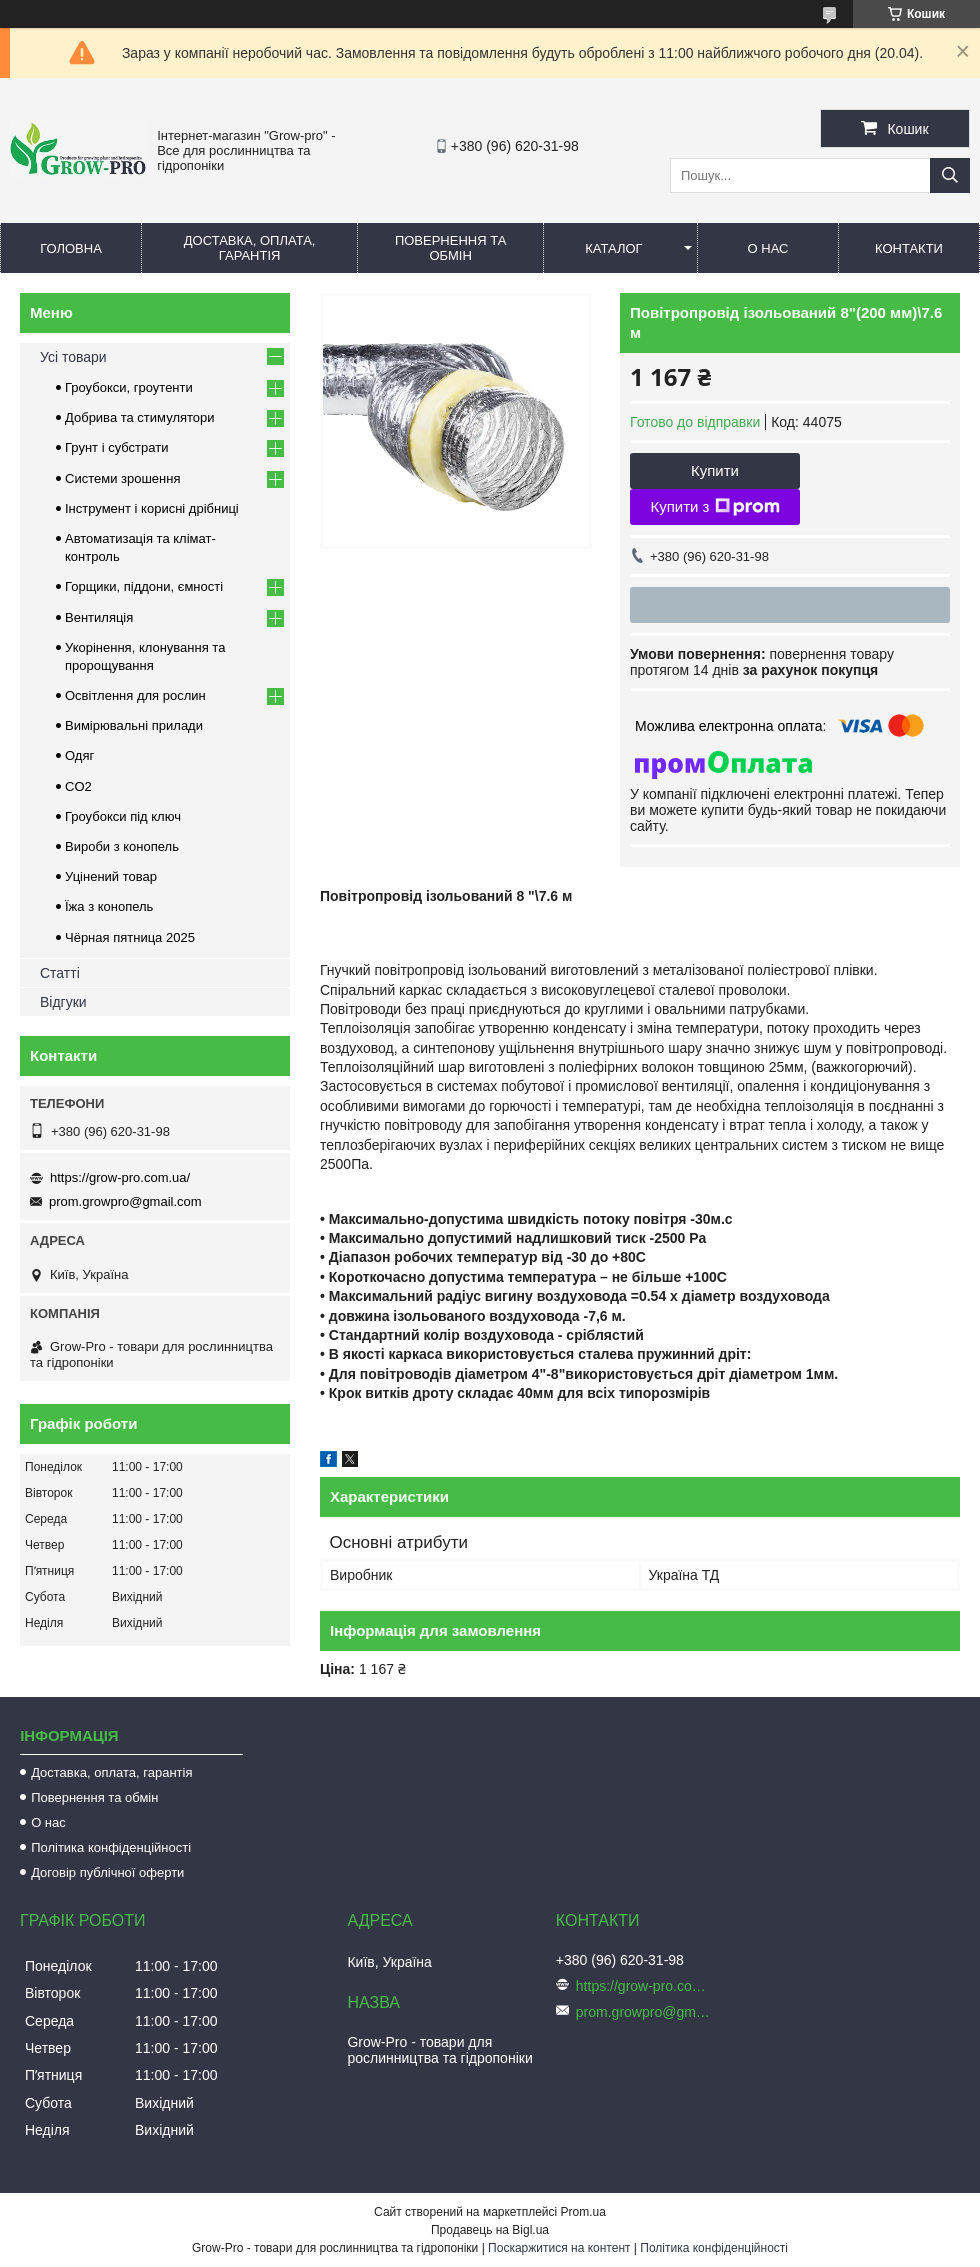  I want to click on Усі товари, so click(73, 357).